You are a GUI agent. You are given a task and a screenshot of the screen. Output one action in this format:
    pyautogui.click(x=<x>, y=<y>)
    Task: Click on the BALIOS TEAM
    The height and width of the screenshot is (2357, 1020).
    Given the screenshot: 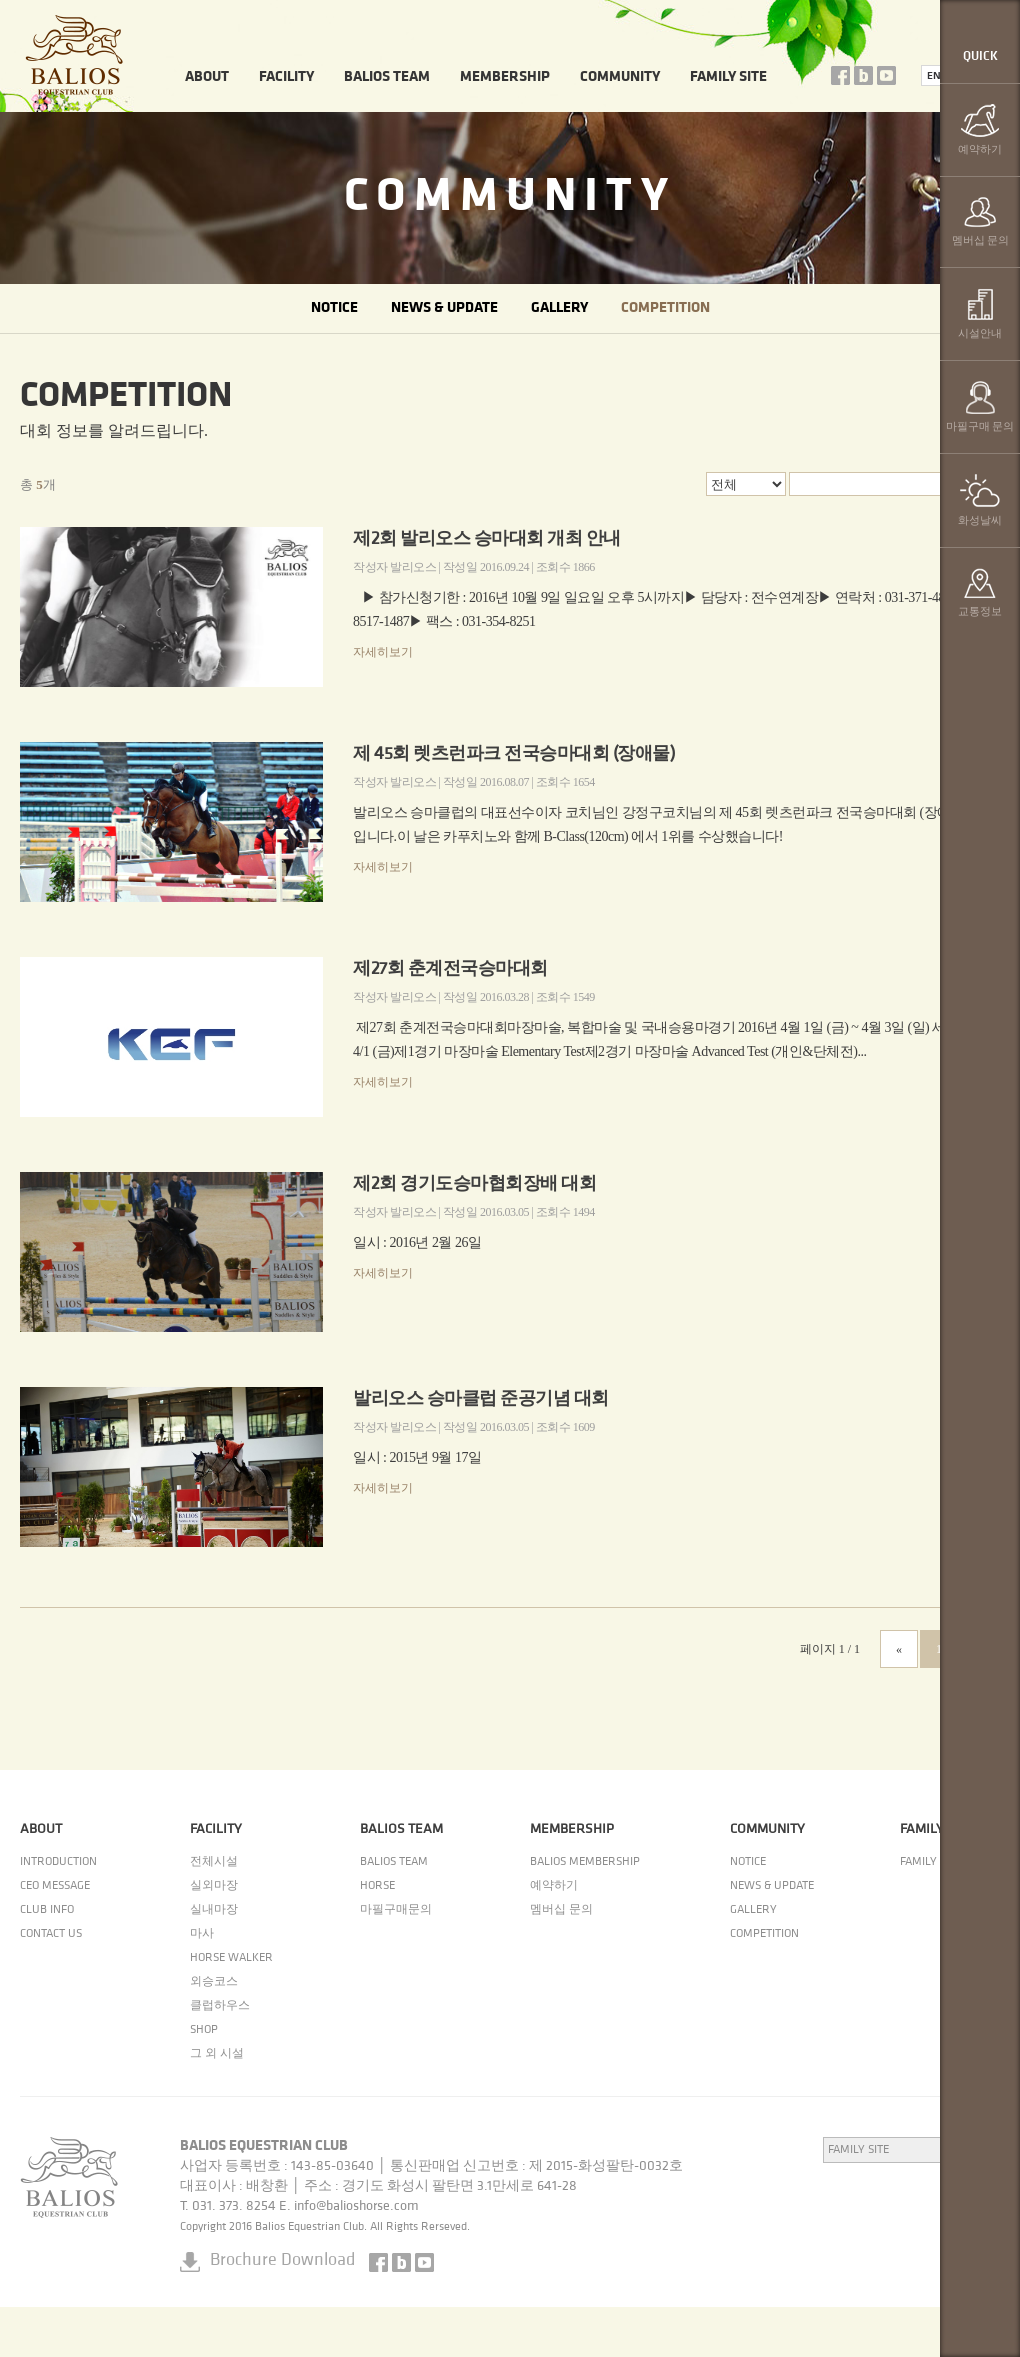 What is the action you would take?
    pyautogui.click(x=387, y=77)
    